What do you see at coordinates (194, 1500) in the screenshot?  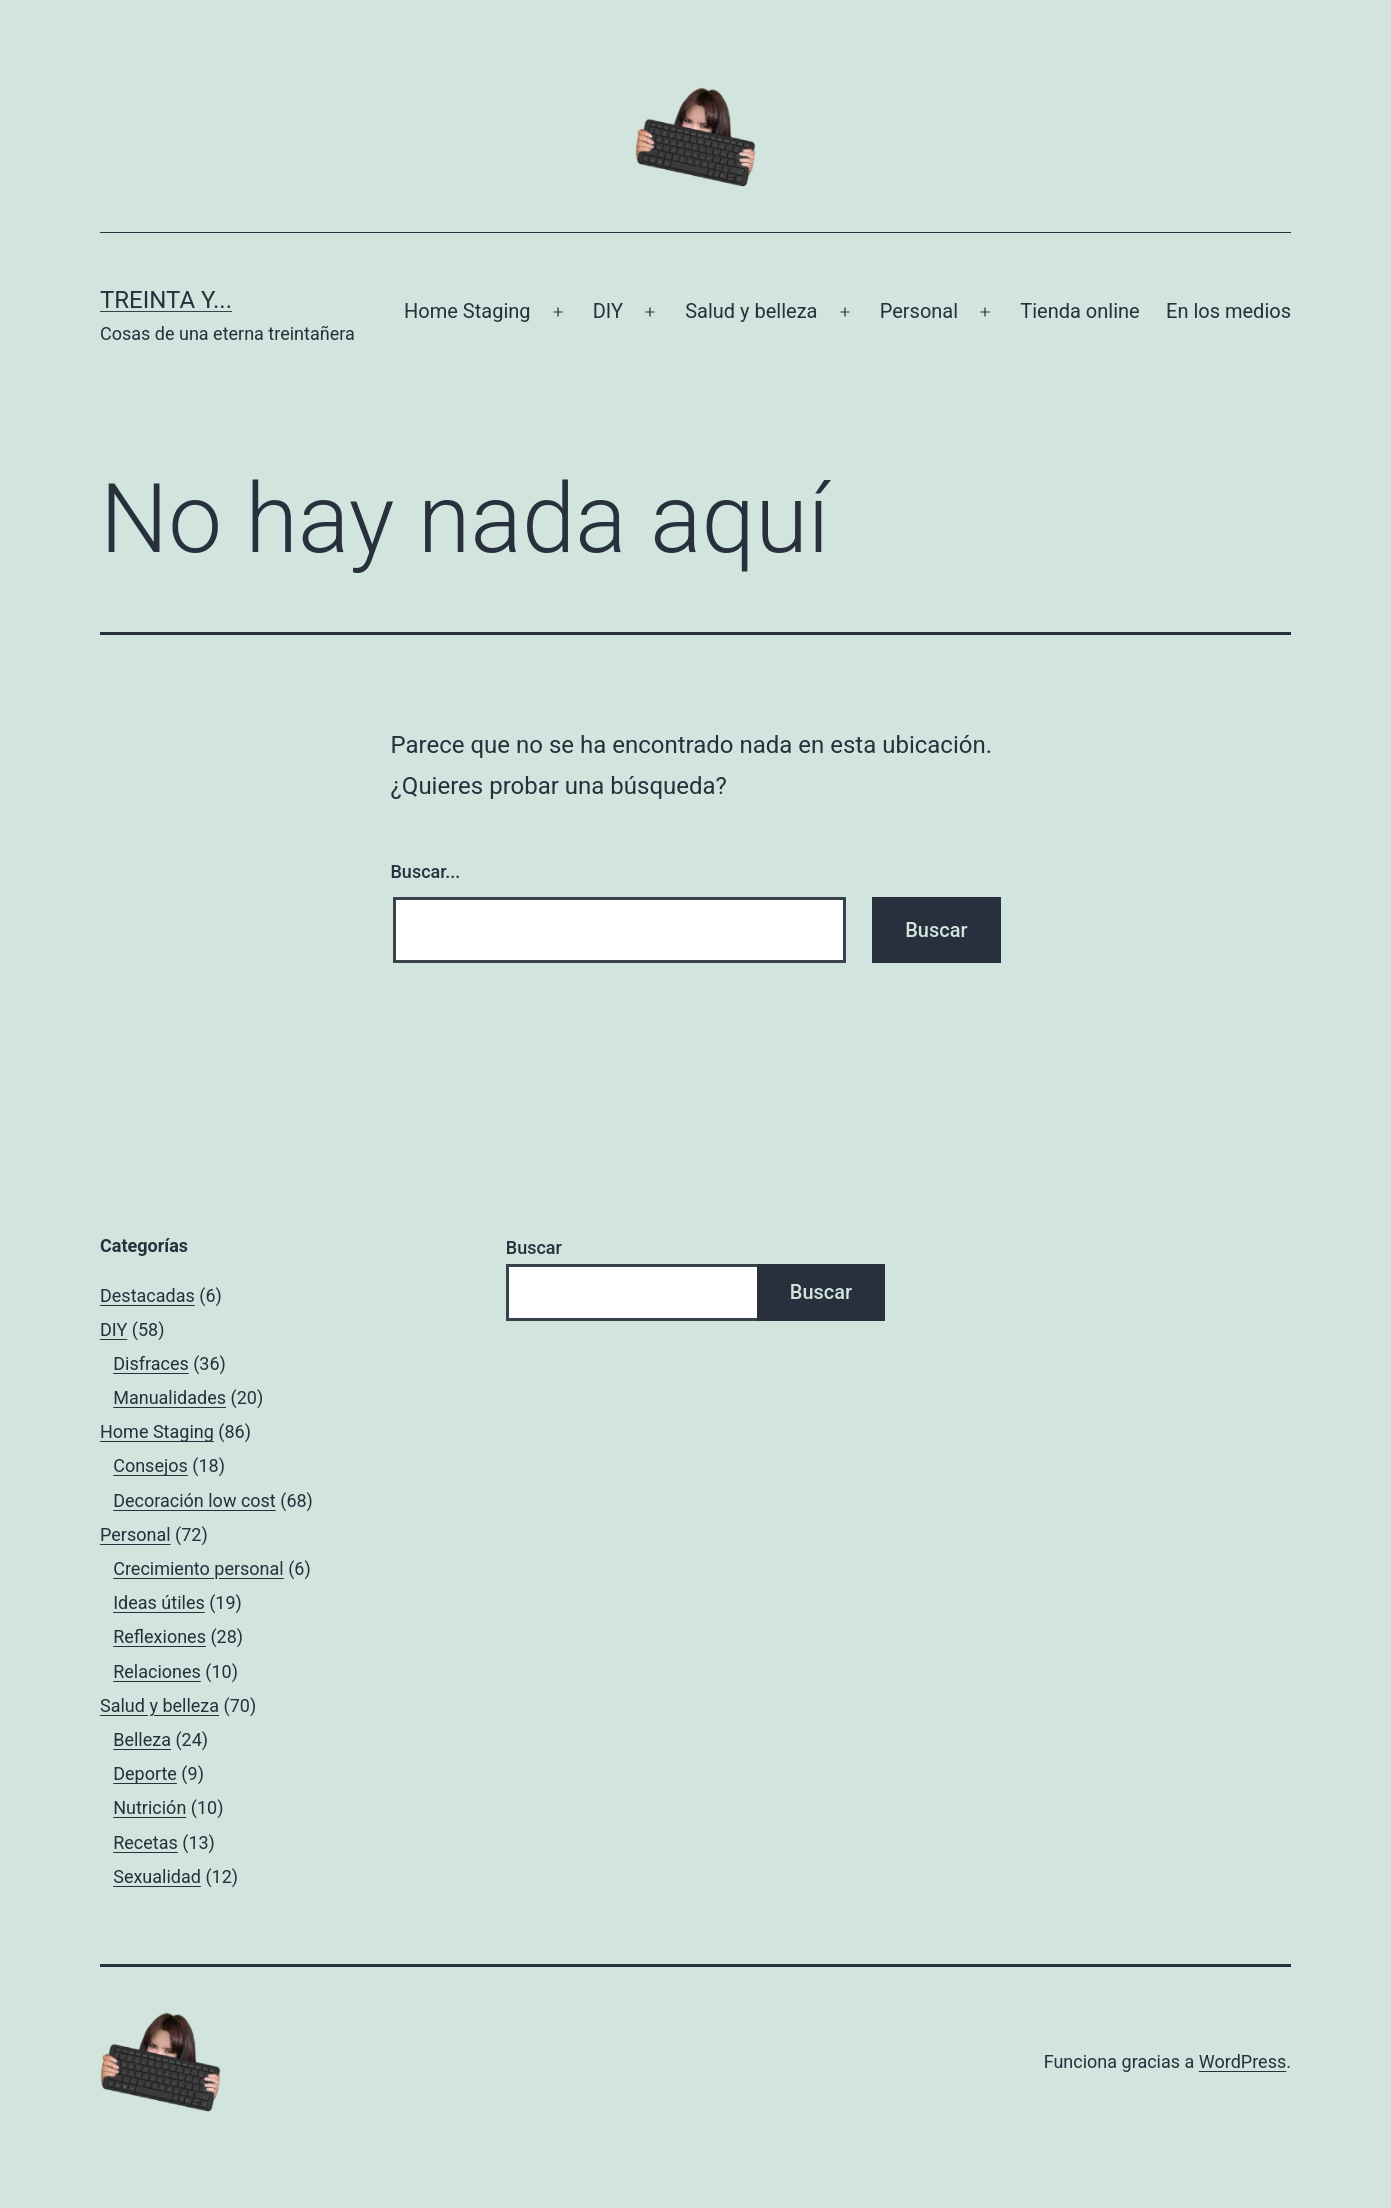 I see `Decoración low cost` at bounding box center [194, 1500].